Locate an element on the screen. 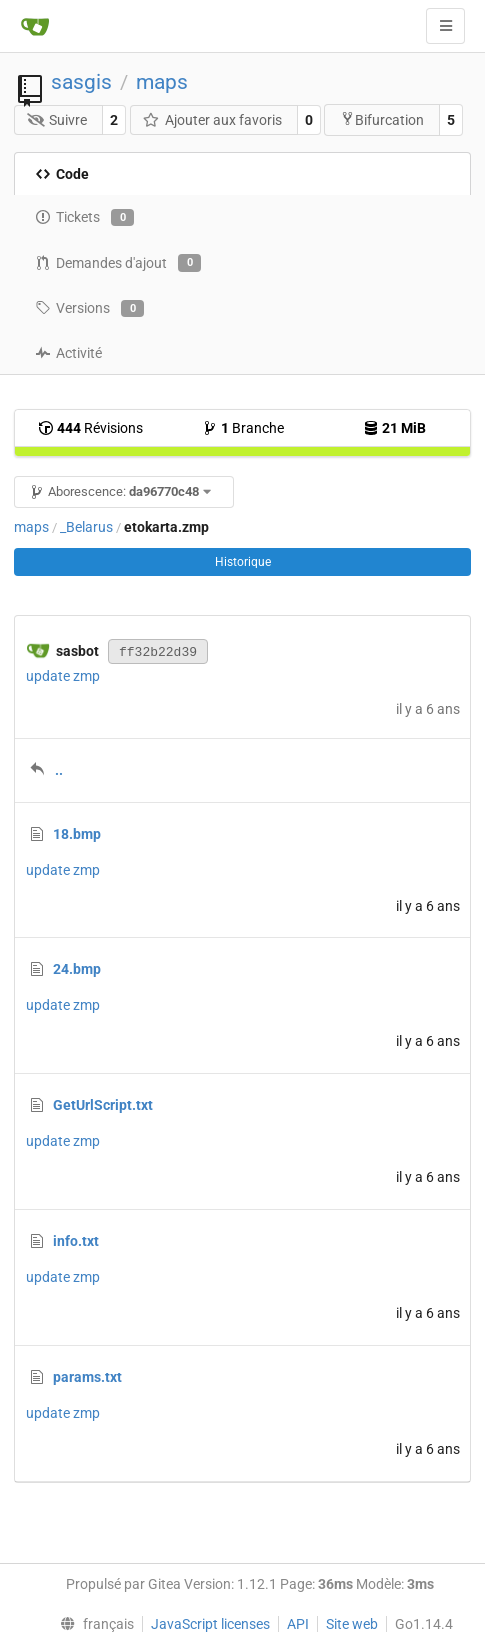 This screenshot has width=485, height=1644. params.txt is located at coordinates (87, 1377).